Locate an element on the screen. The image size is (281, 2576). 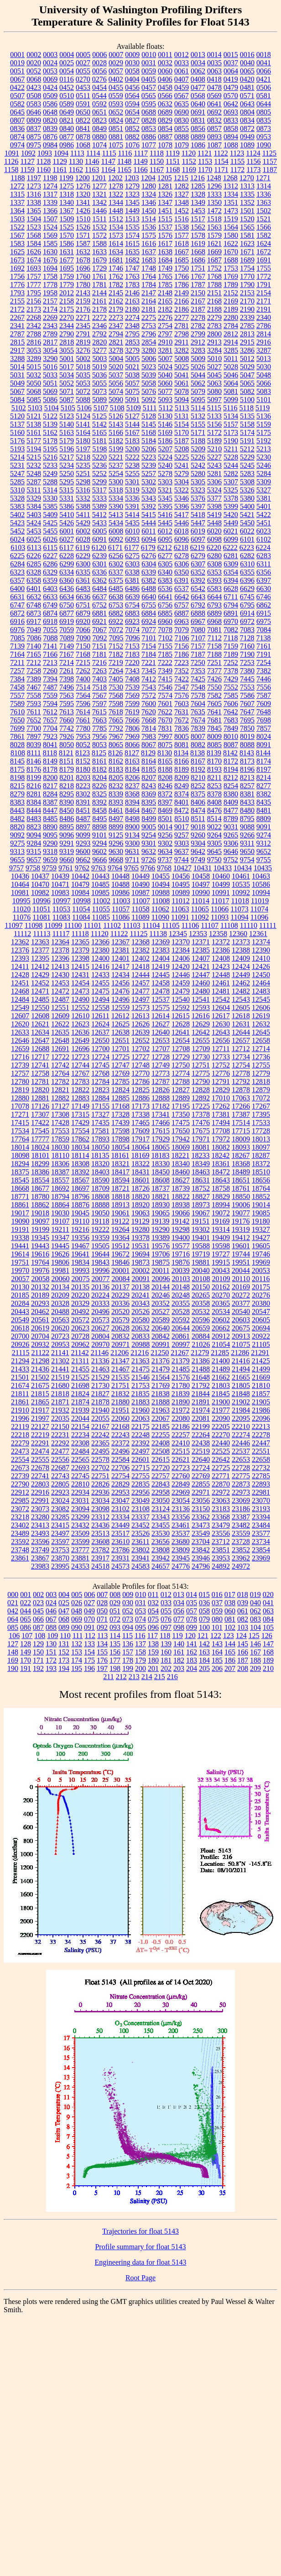
5087 is located at coordinates (66, 399).